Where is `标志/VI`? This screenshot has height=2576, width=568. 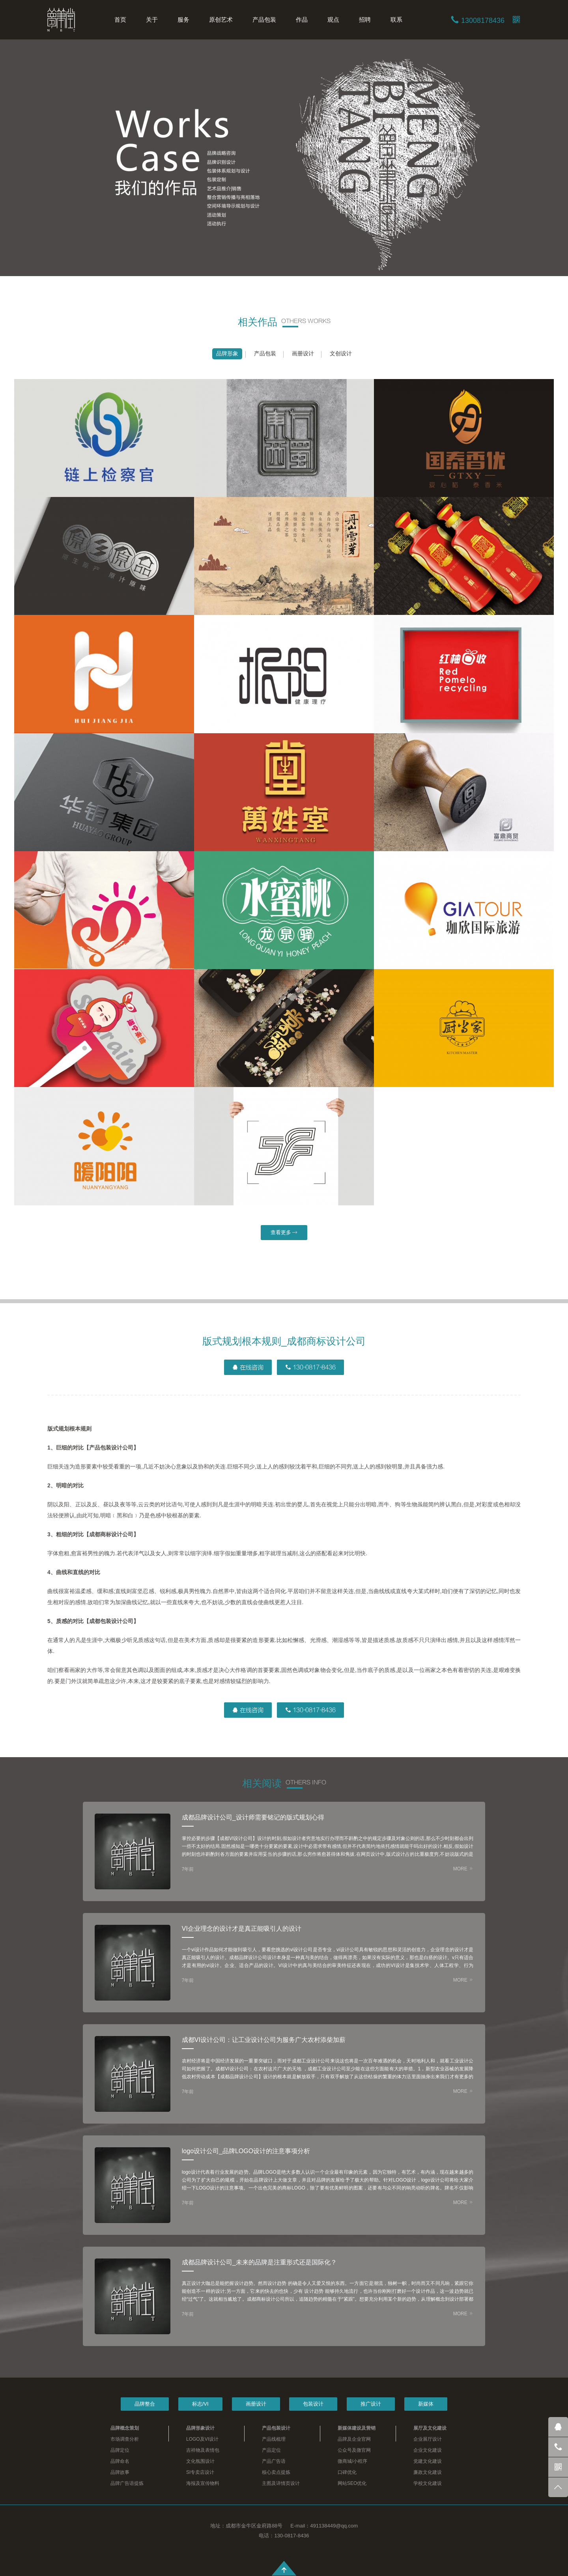
标志/VI is located at coordinates (200, 2404).